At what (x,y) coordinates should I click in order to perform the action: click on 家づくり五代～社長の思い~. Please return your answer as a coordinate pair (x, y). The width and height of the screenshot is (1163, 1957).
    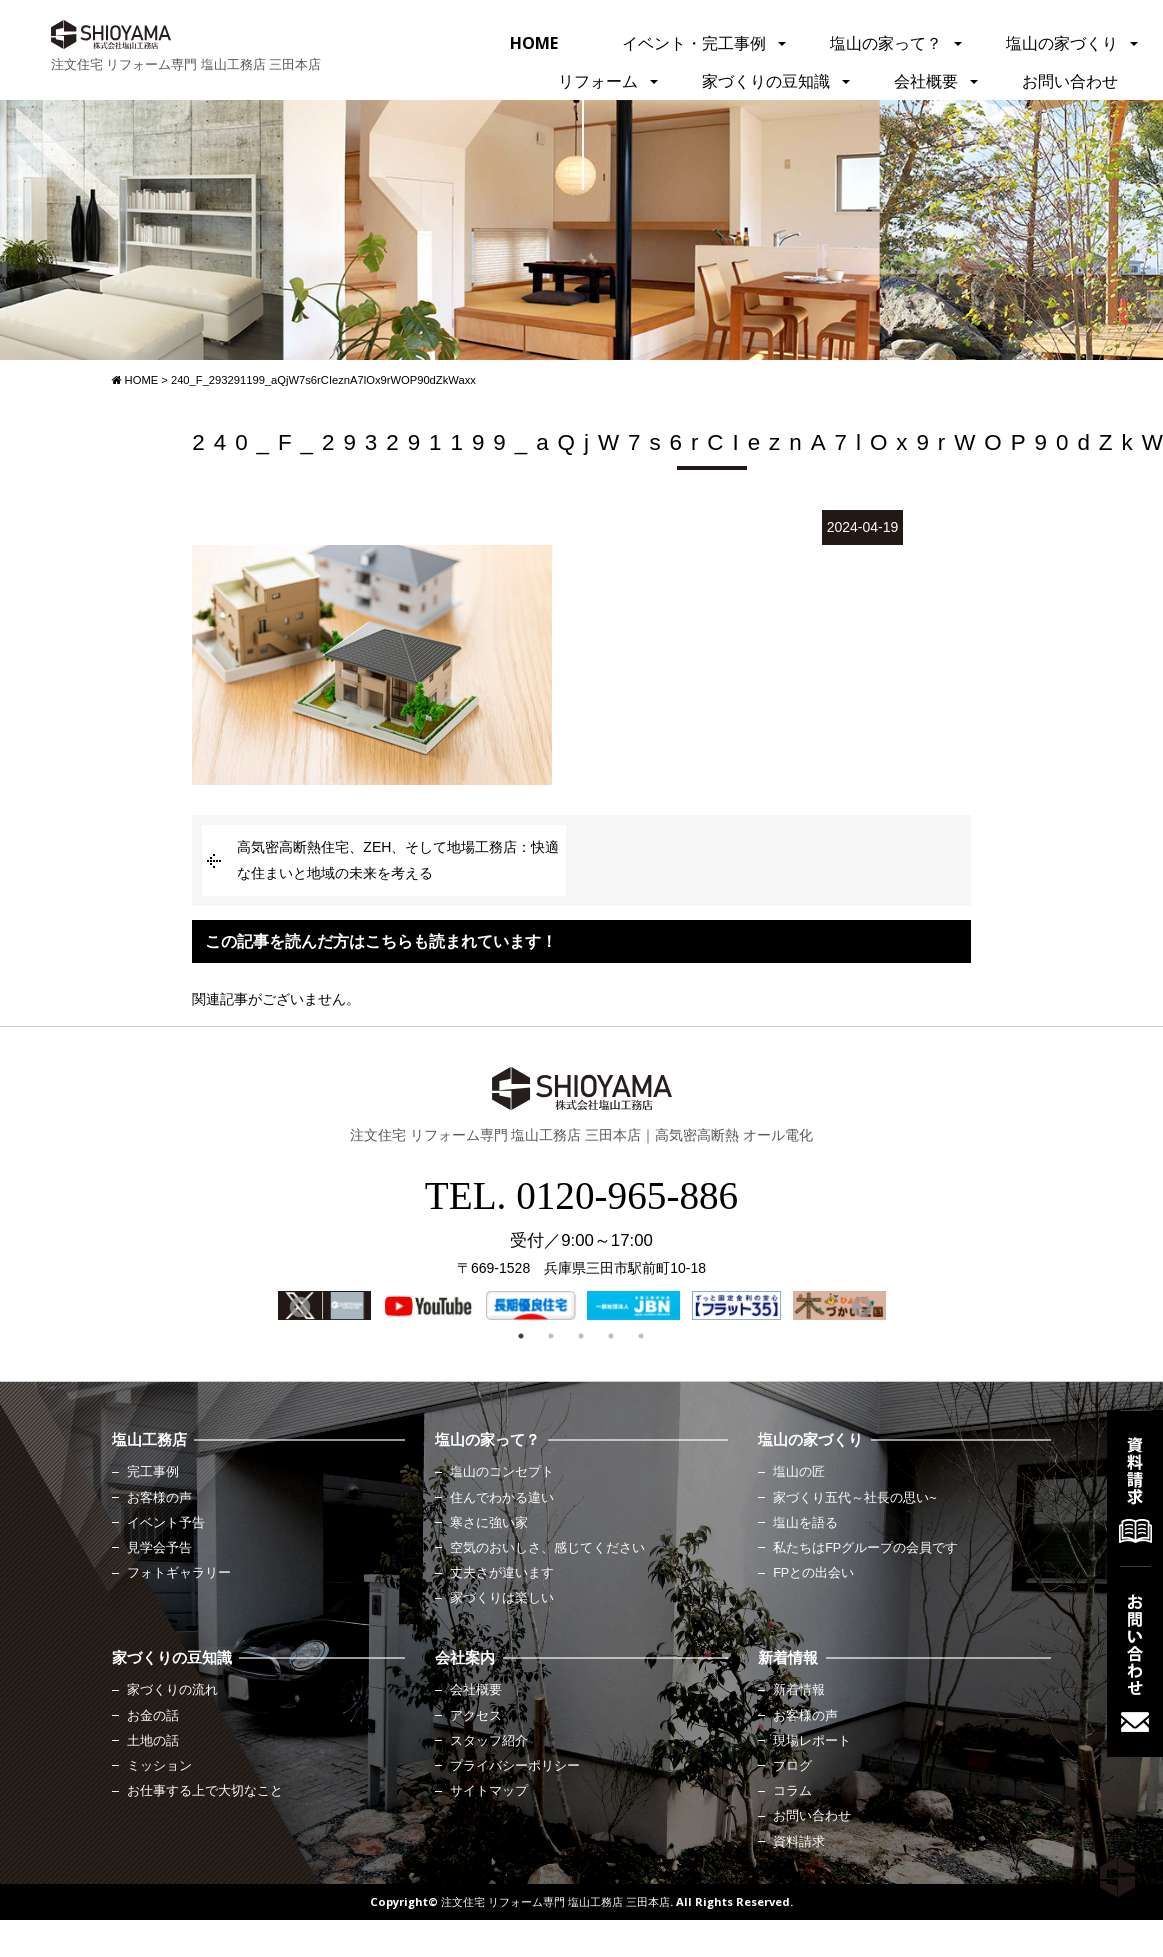
    Looking at the image, I should click on (854, 1498).